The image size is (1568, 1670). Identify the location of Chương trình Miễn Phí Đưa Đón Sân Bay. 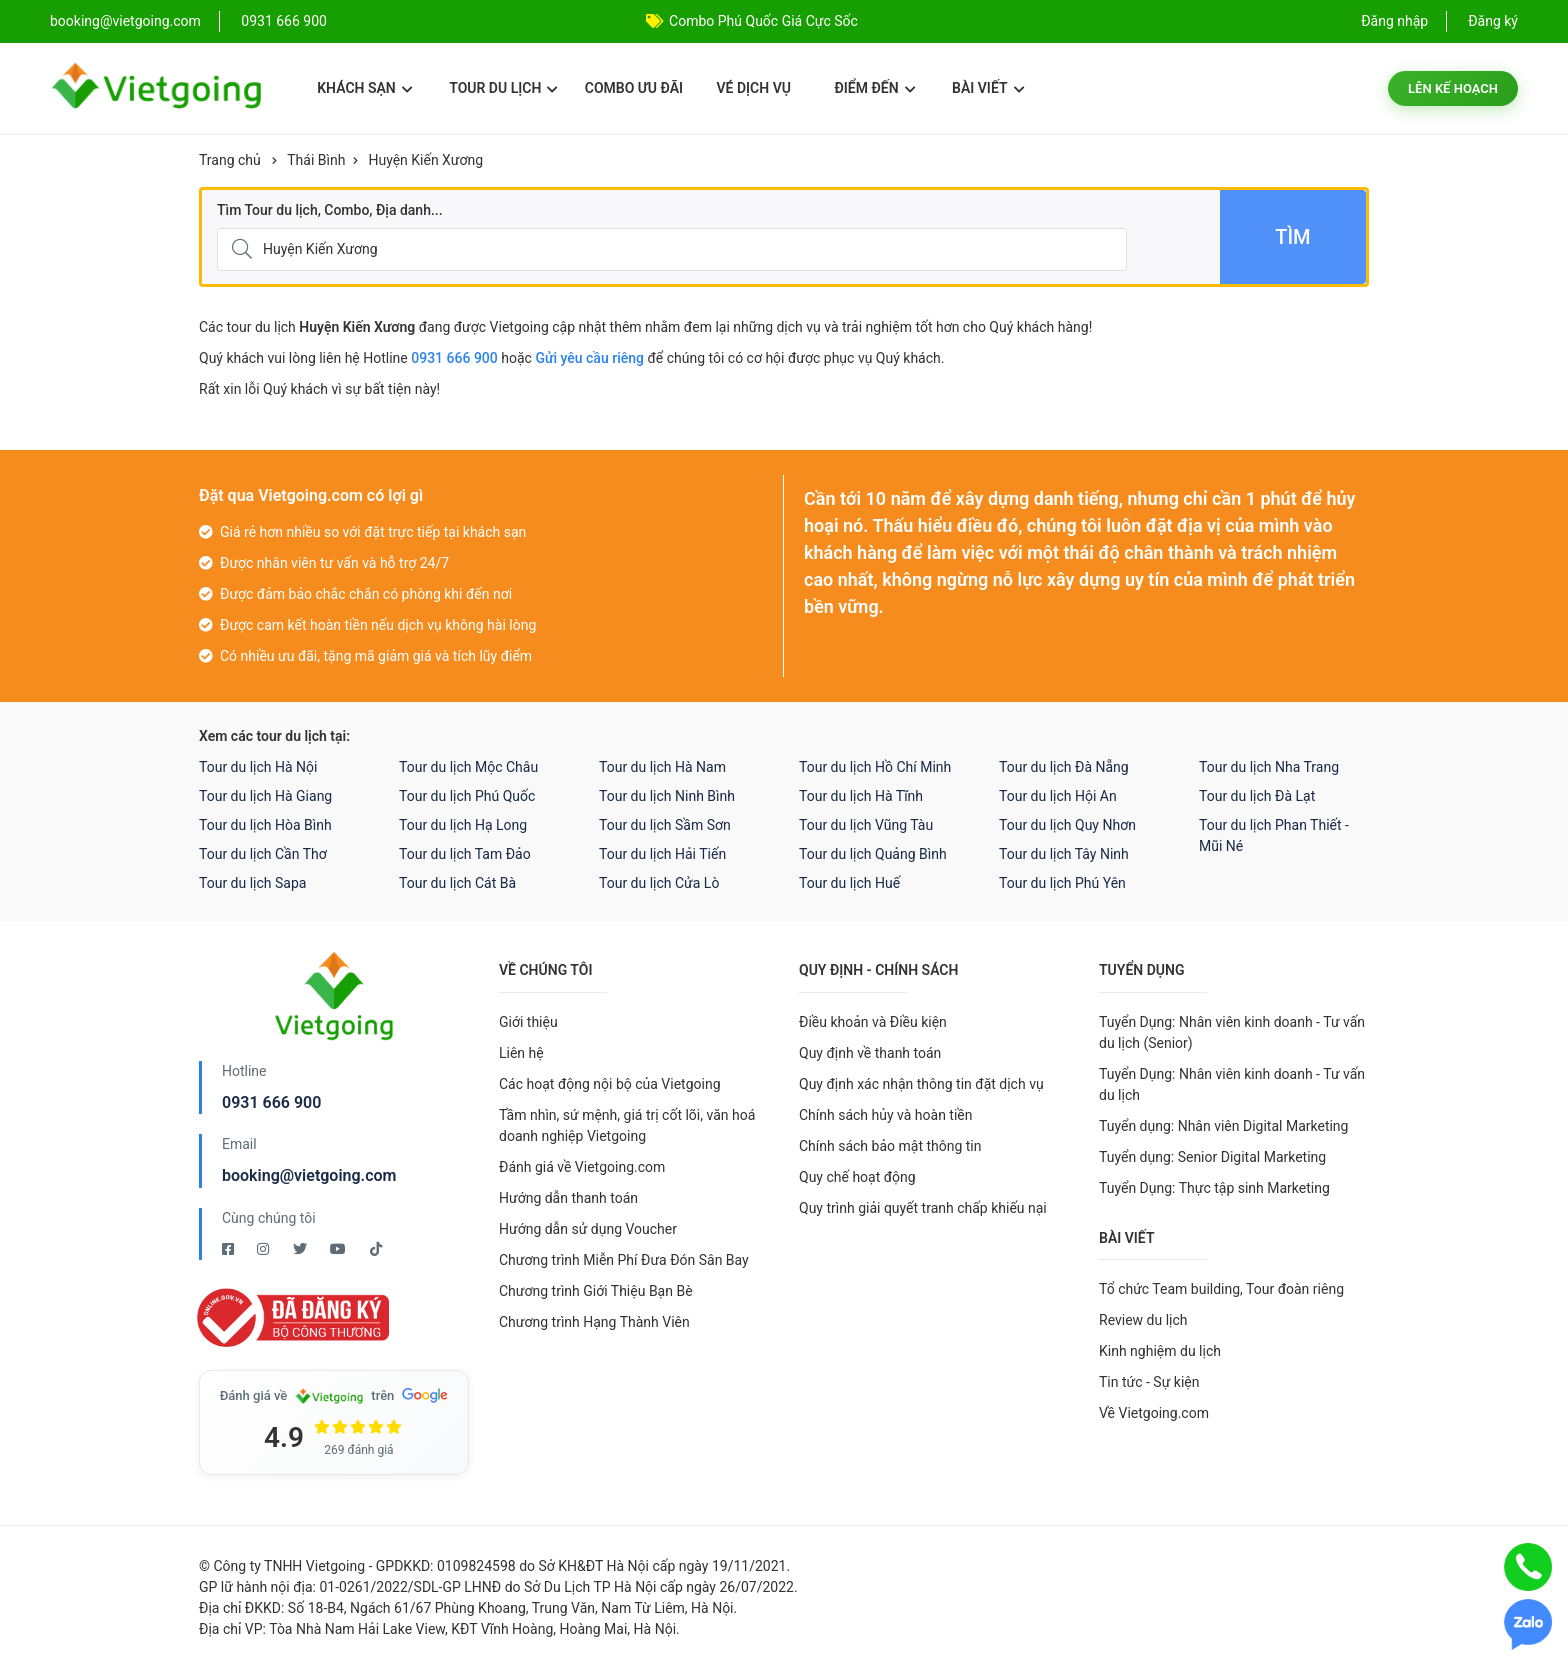
(624, 1260).